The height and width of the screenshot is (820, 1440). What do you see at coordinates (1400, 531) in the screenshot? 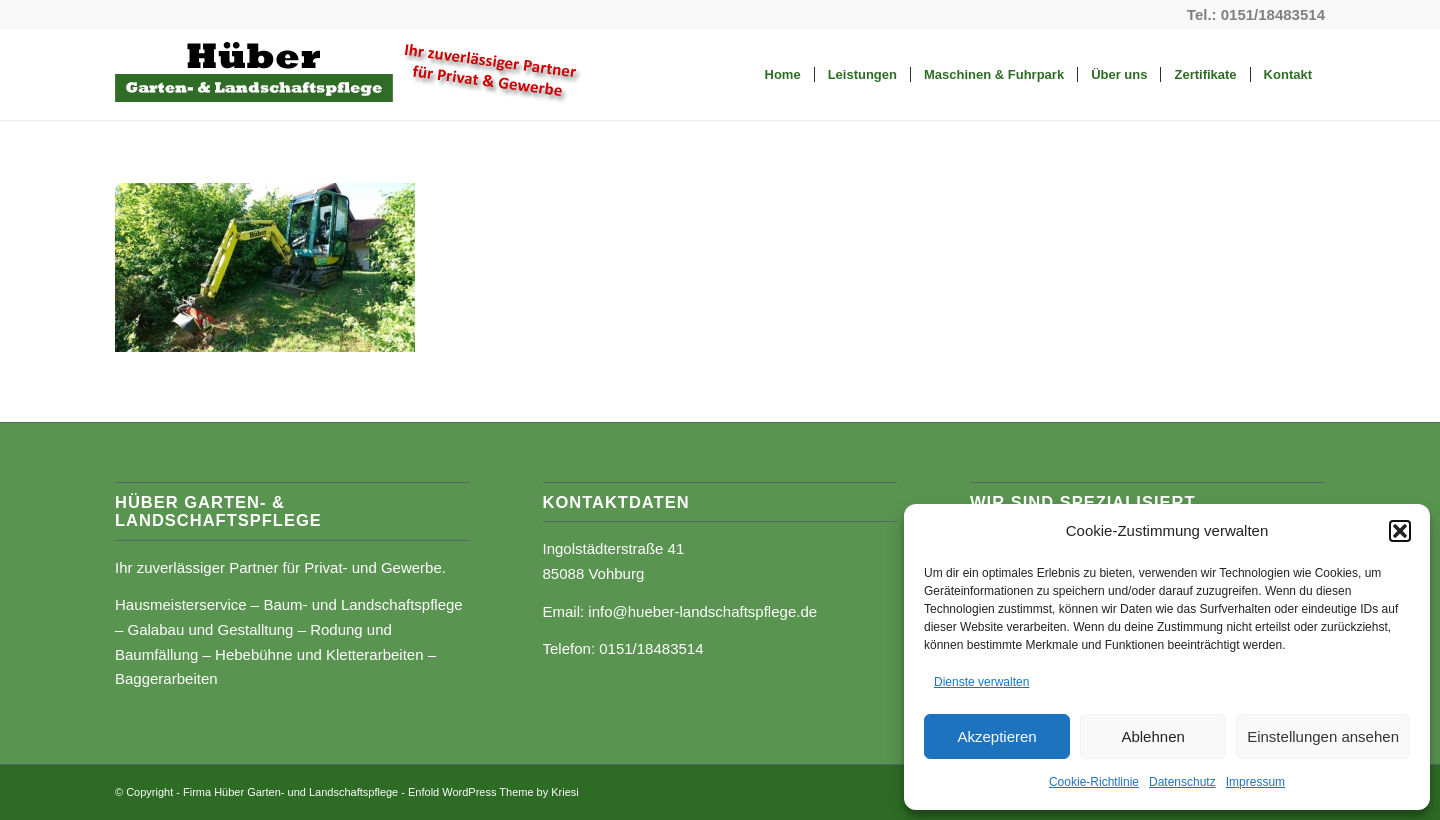
I see `[button]` at bounding box center [1400, 531].